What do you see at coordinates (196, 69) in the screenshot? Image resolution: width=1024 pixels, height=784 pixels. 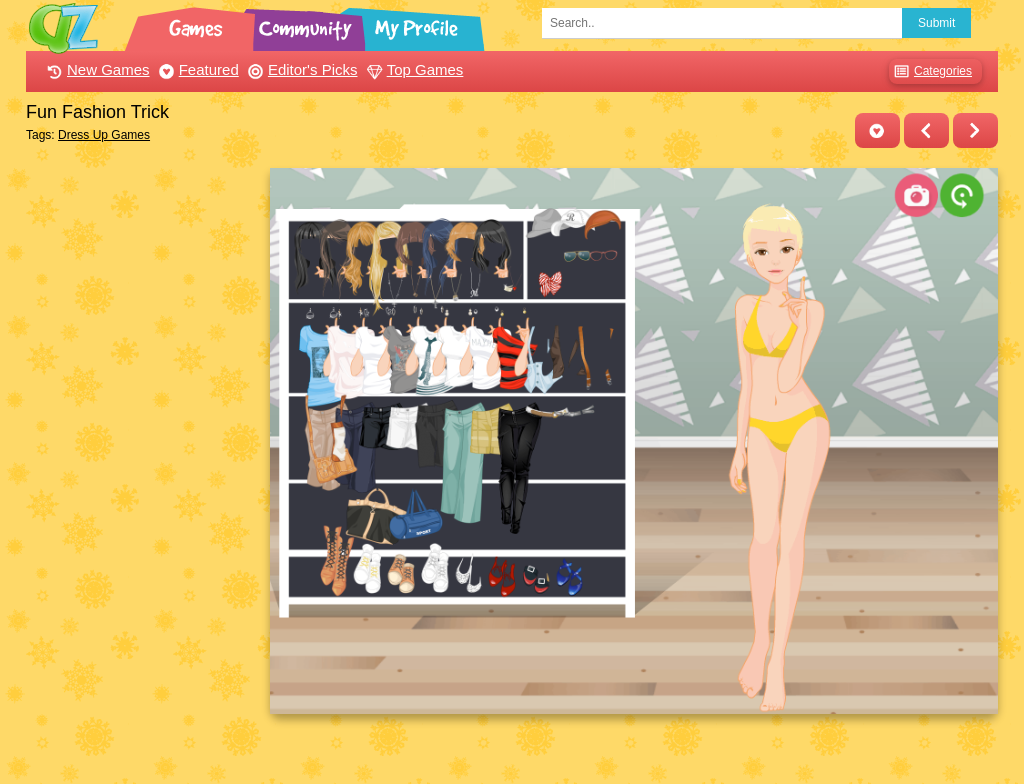 I see `Featured` at bounding box center [196, 69].